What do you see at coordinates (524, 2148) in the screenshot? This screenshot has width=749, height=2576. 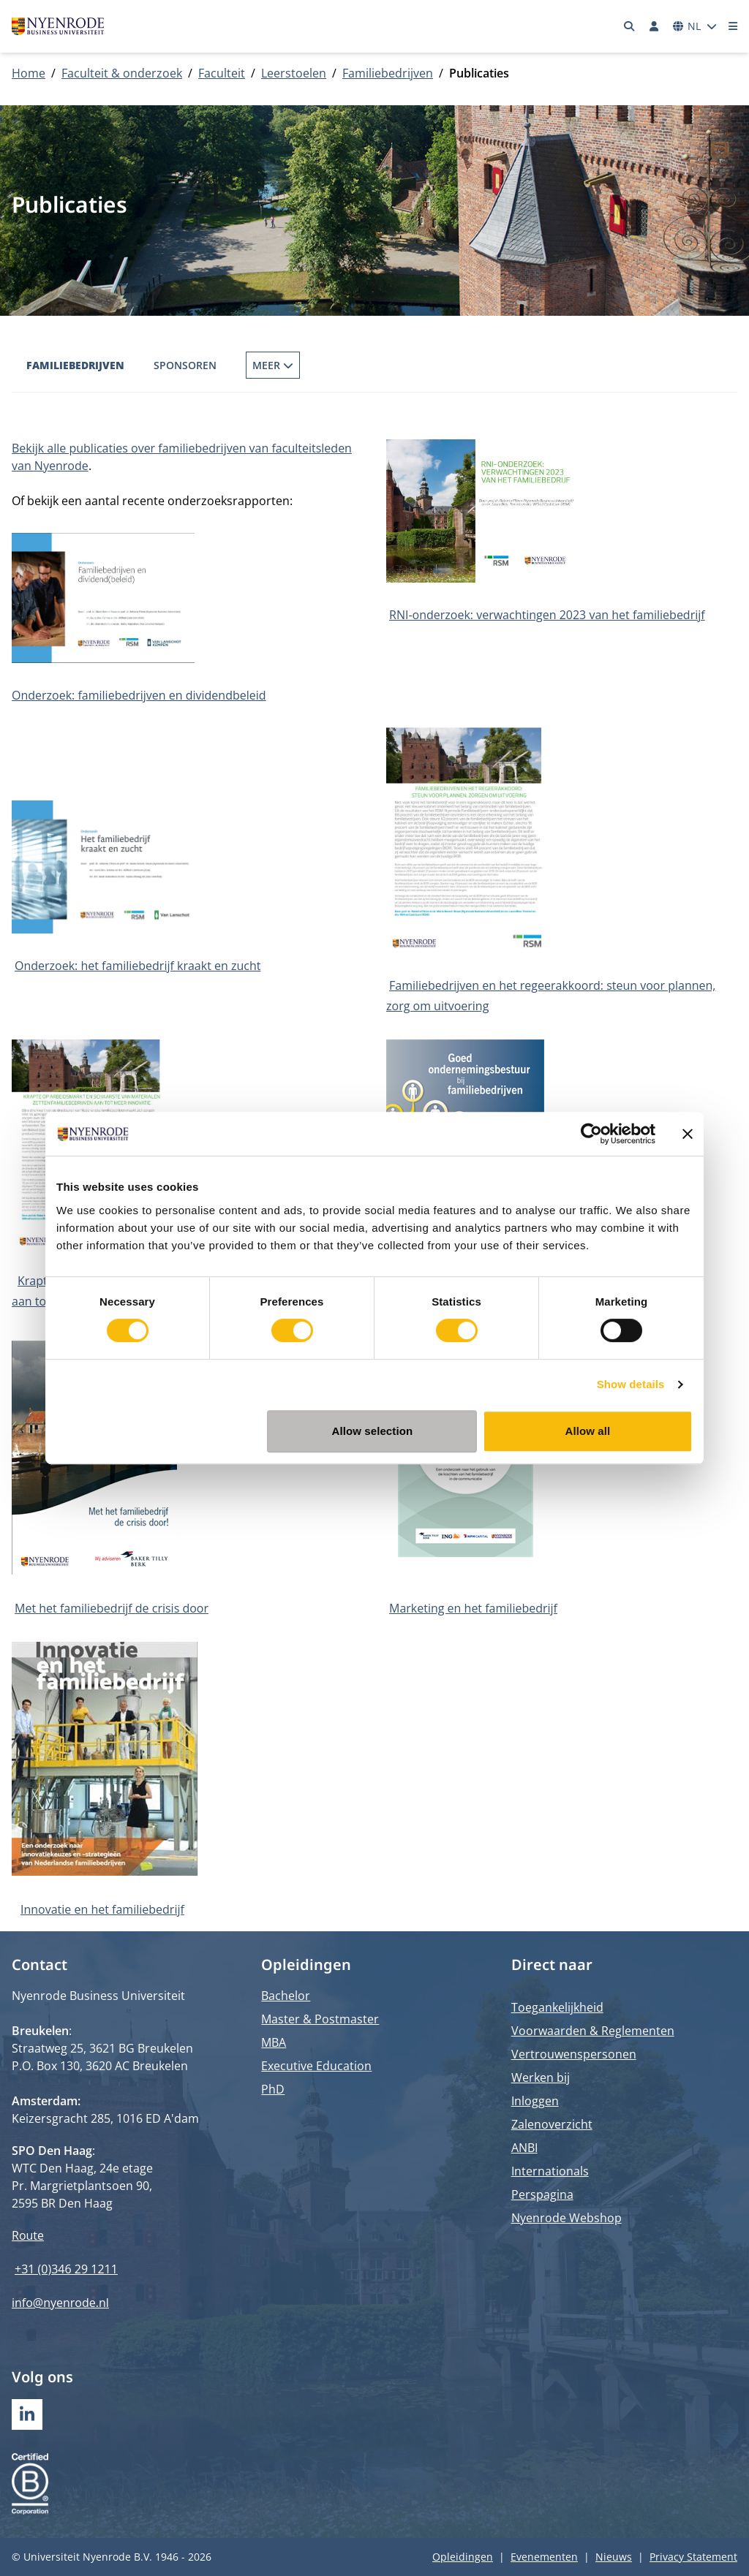 I see `ANBI` at bounding box center [524, 2148].